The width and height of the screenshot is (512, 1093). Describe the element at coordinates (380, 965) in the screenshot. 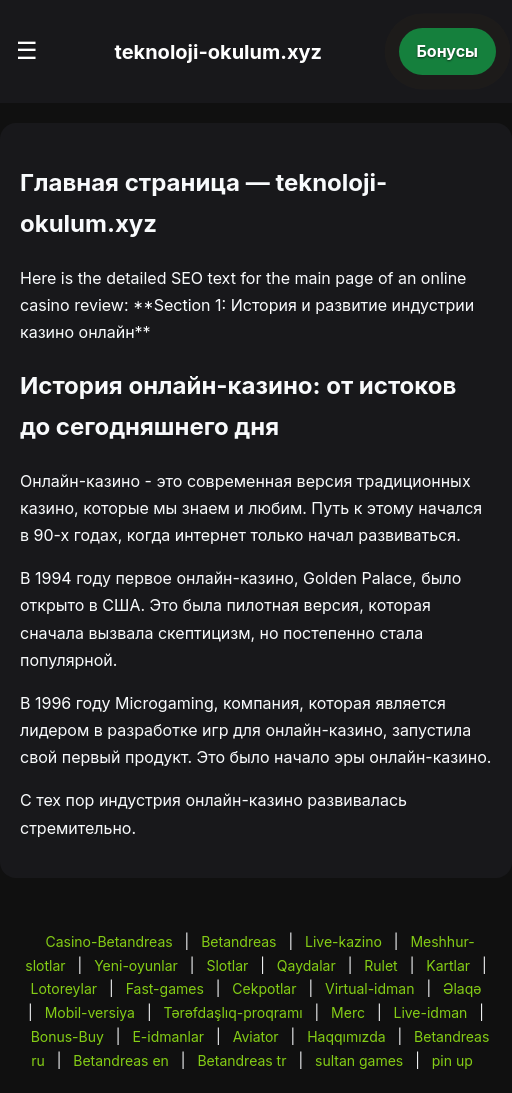

I see `Rulet` at that location.